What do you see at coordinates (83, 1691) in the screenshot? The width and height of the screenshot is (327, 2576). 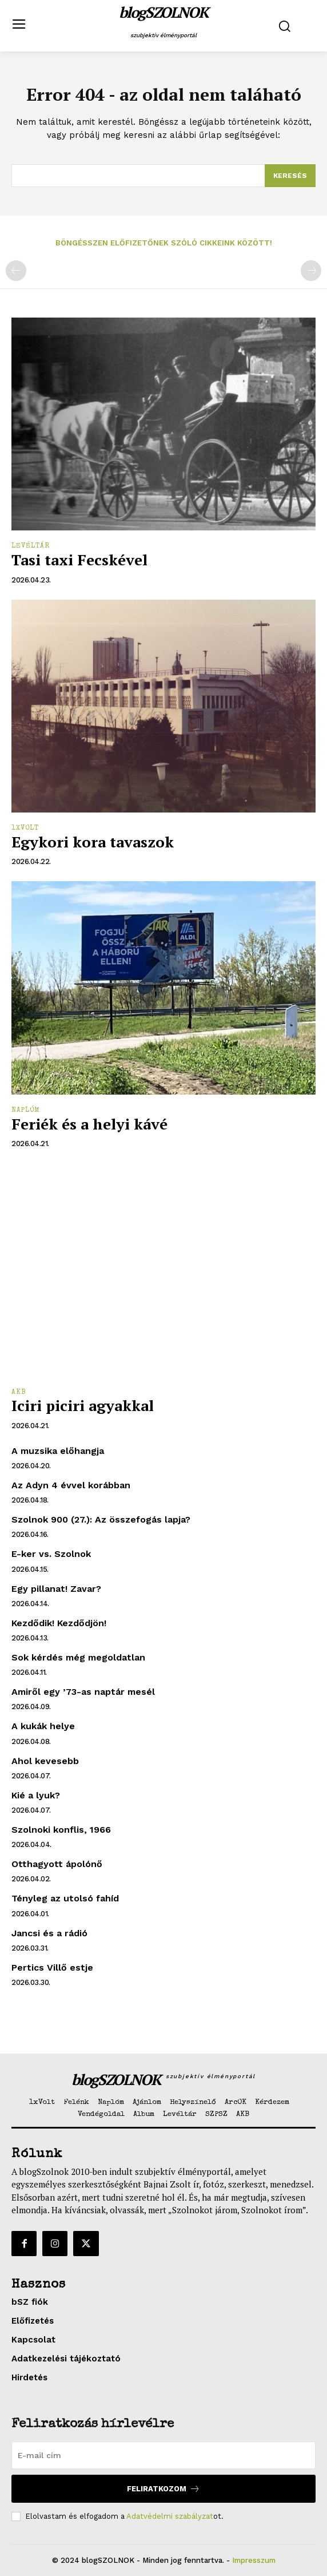 I see `Amiről egy ’73-as naptár mesél` at bounding box center [83, 1691].